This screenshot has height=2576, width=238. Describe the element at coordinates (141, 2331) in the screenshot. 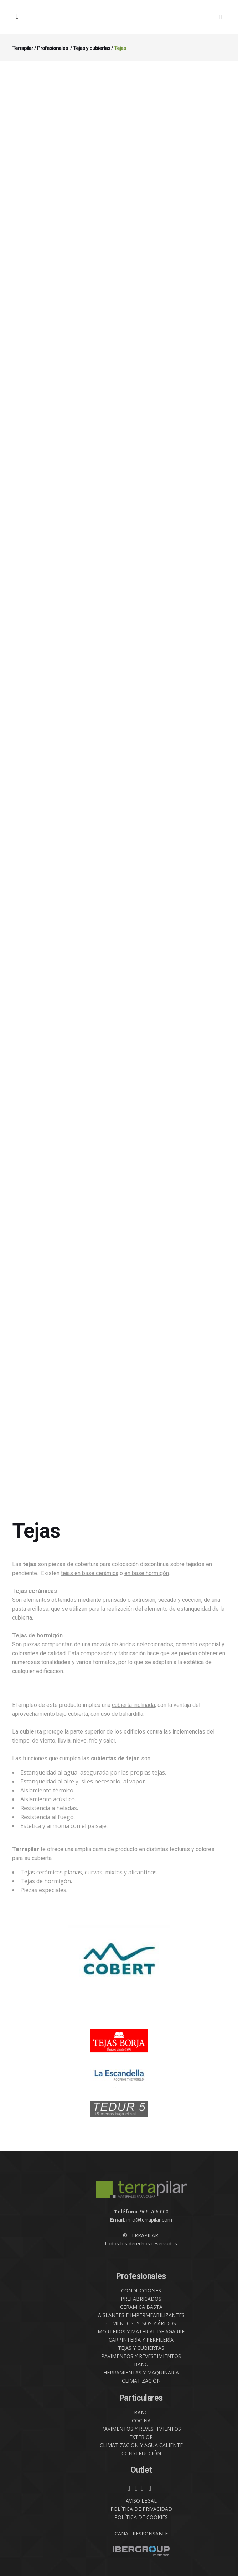

I see `MORTEROS Y MATERIAL DE AGARRE` at that location.